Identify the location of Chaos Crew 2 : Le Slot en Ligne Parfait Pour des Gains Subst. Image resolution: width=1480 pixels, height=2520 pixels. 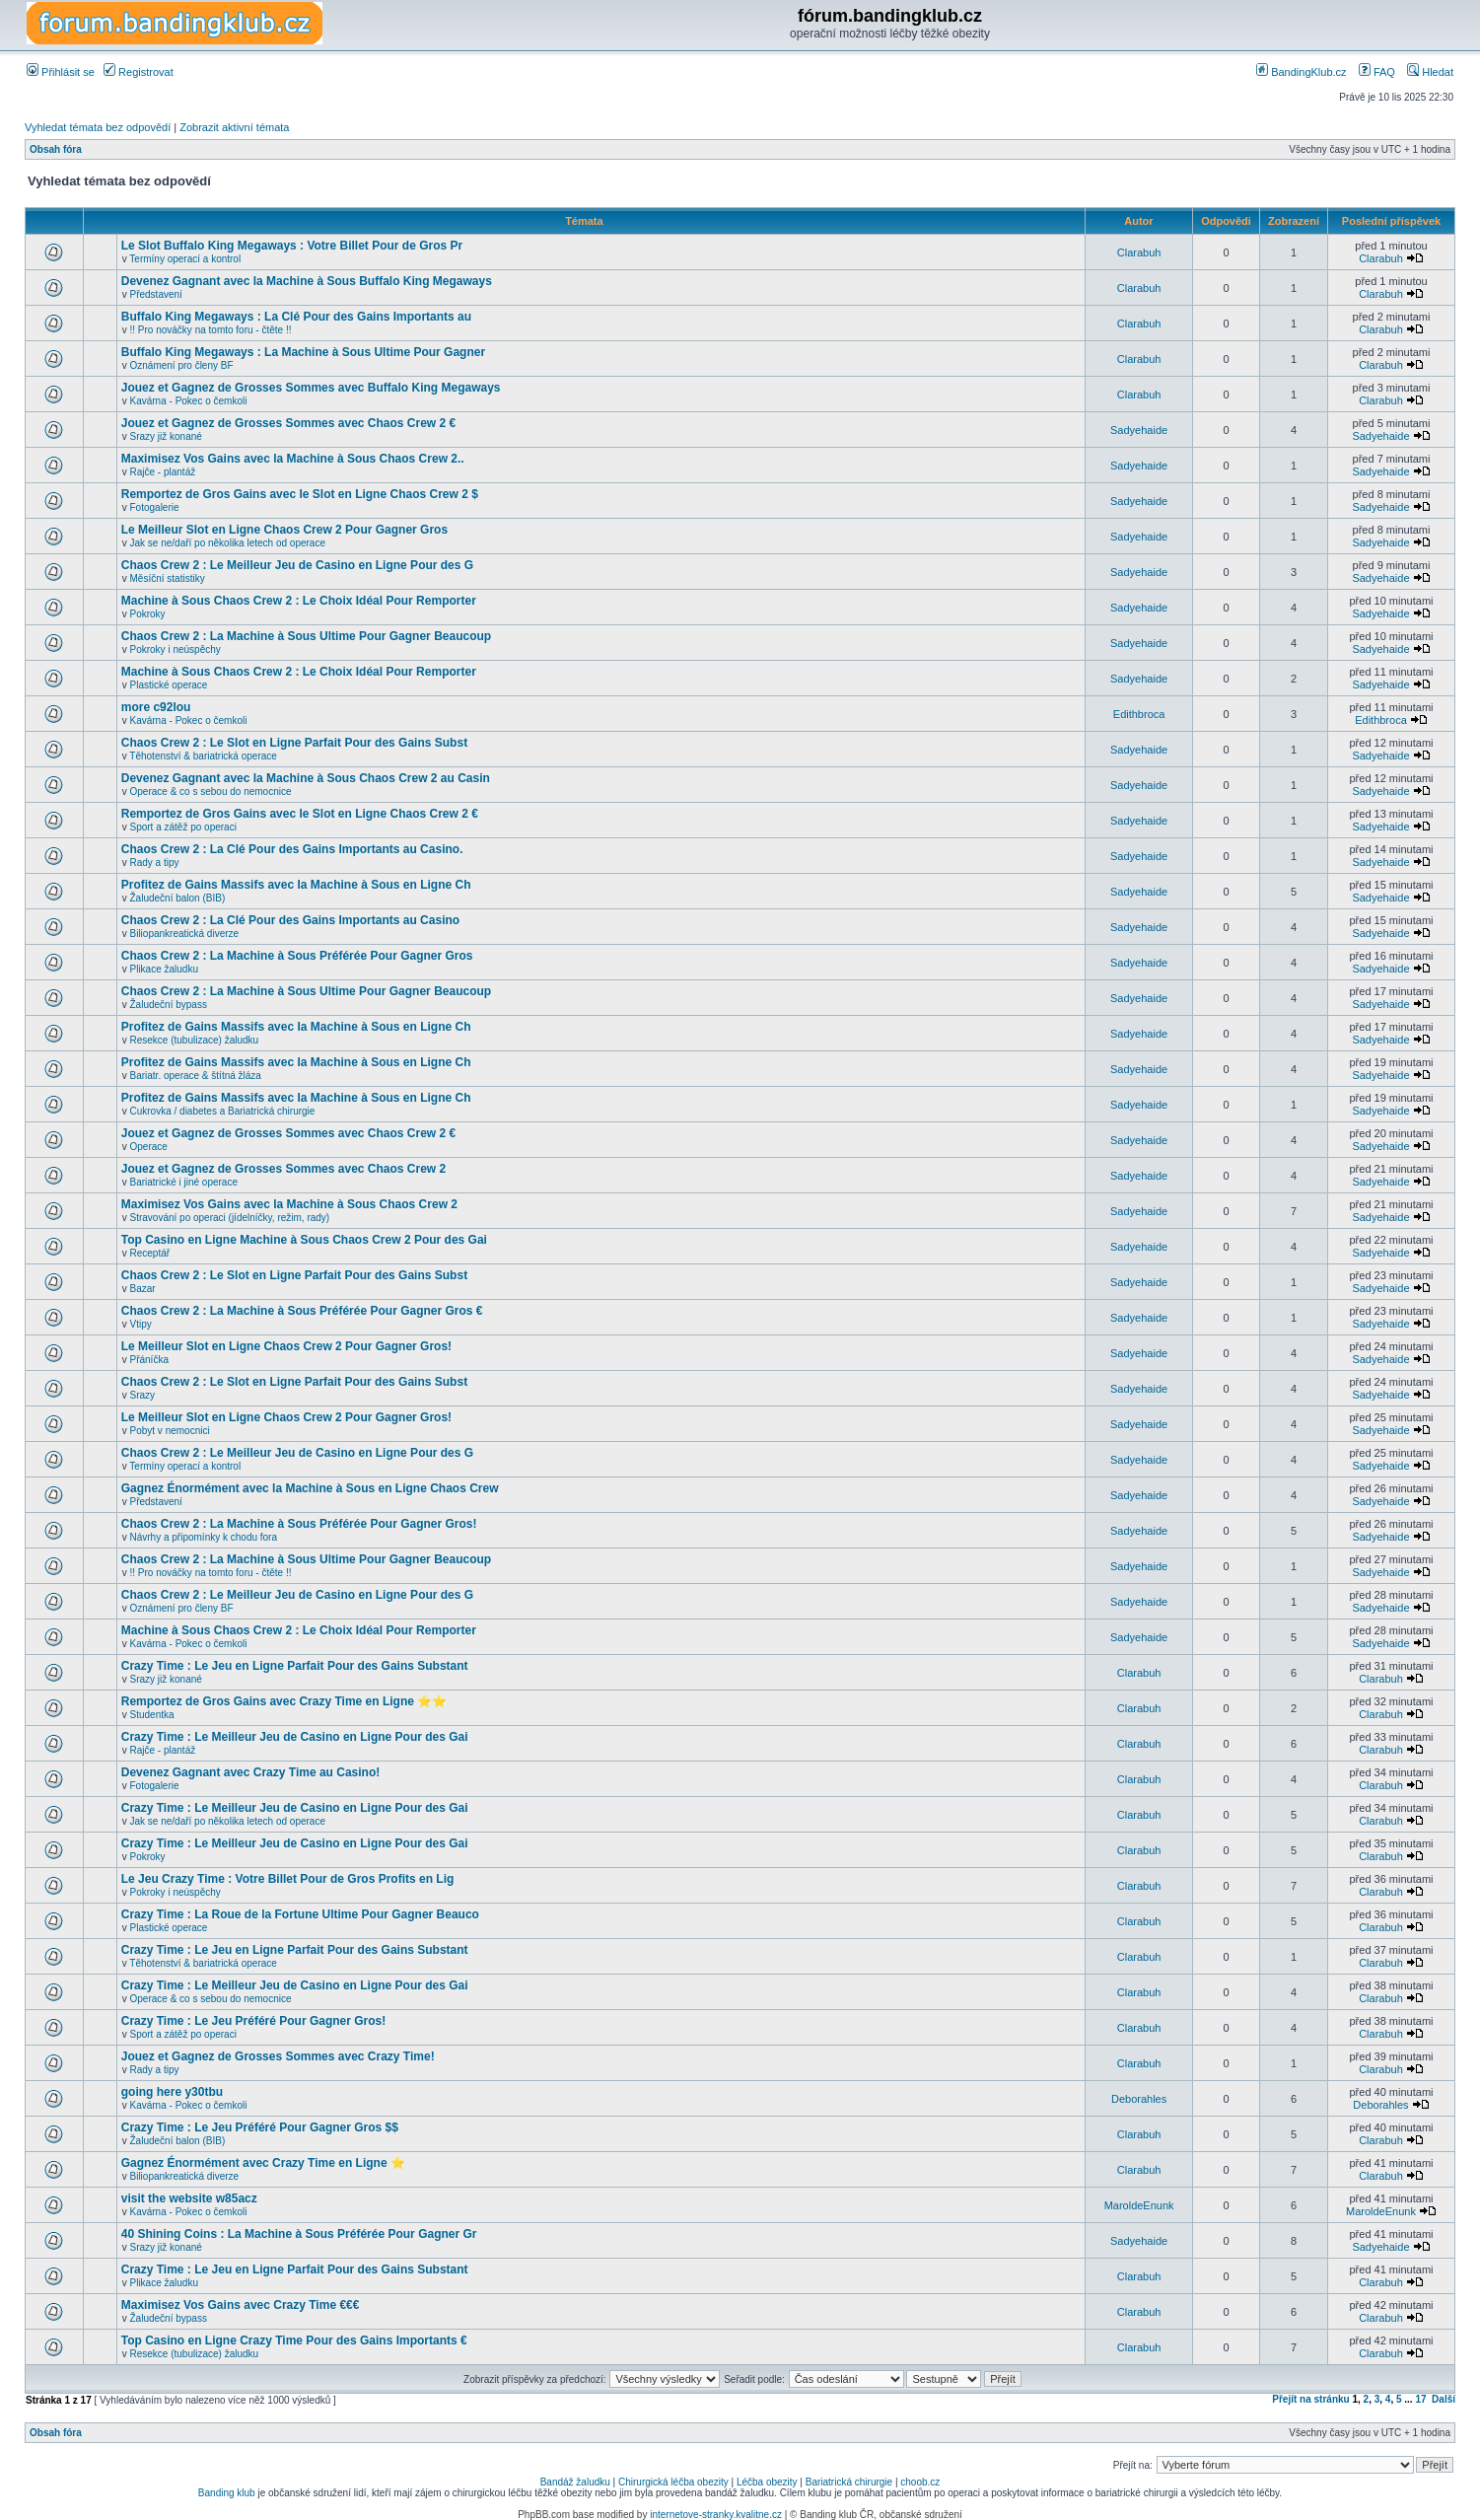
(294, 743).